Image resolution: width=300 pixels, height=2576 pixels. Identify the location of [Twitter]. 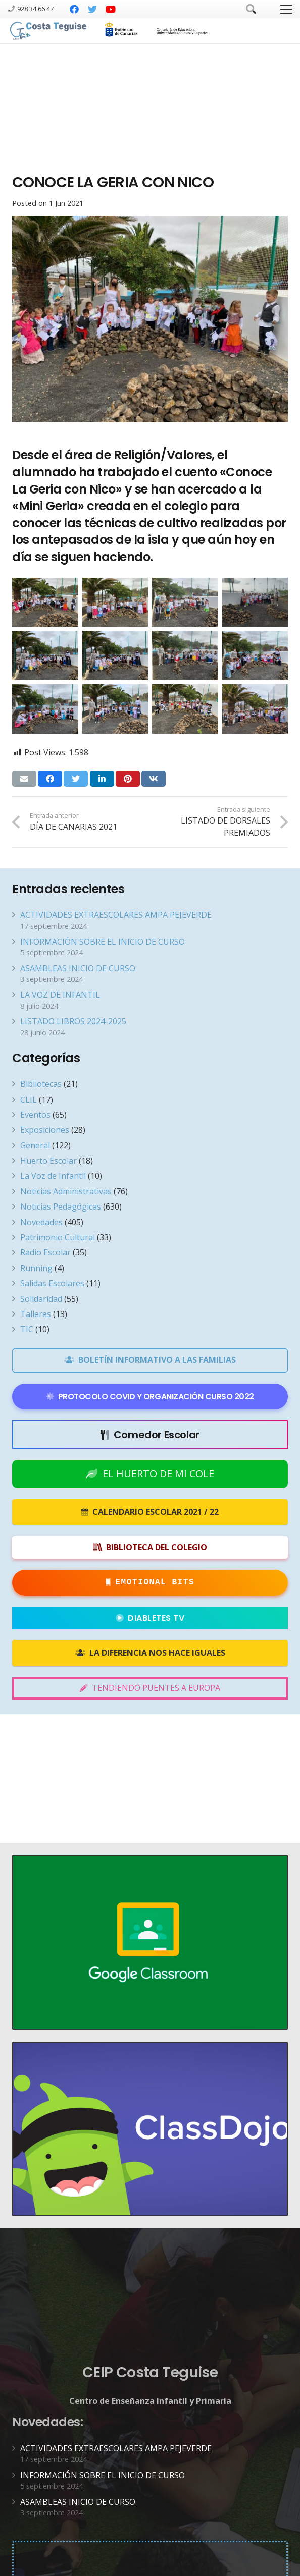
(92, 9).